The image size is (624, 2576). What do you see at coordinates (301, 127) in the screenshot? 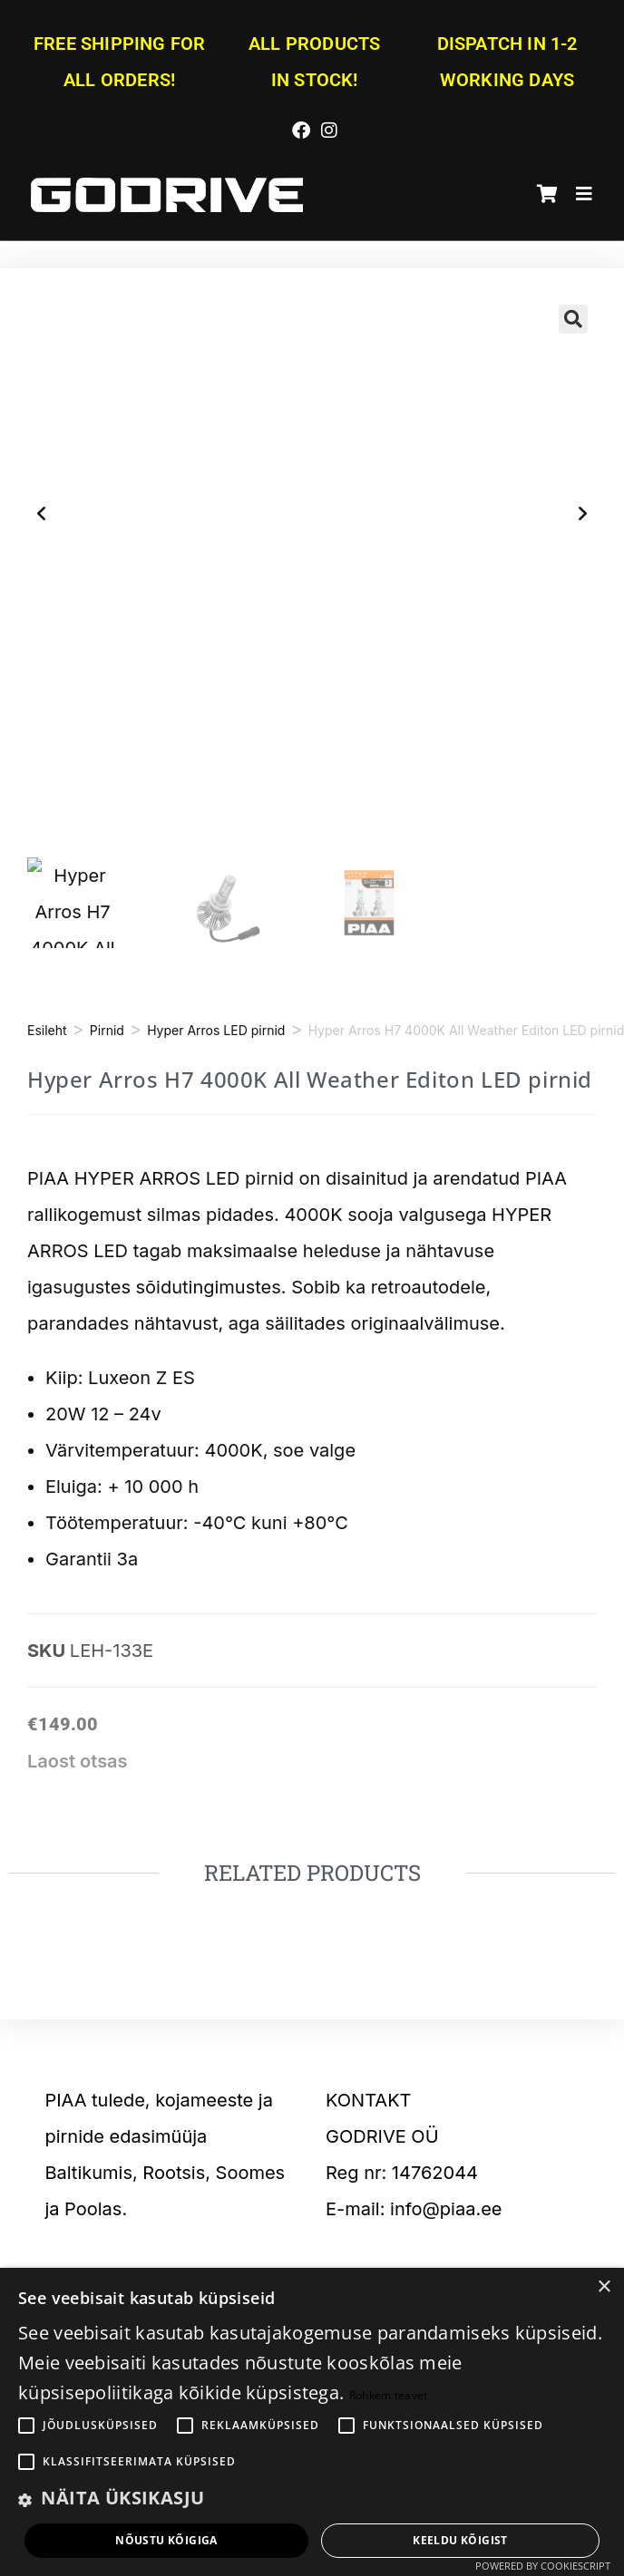
I see `[Facebook (opens in a new tab)]` at bounding box center [301, 127].